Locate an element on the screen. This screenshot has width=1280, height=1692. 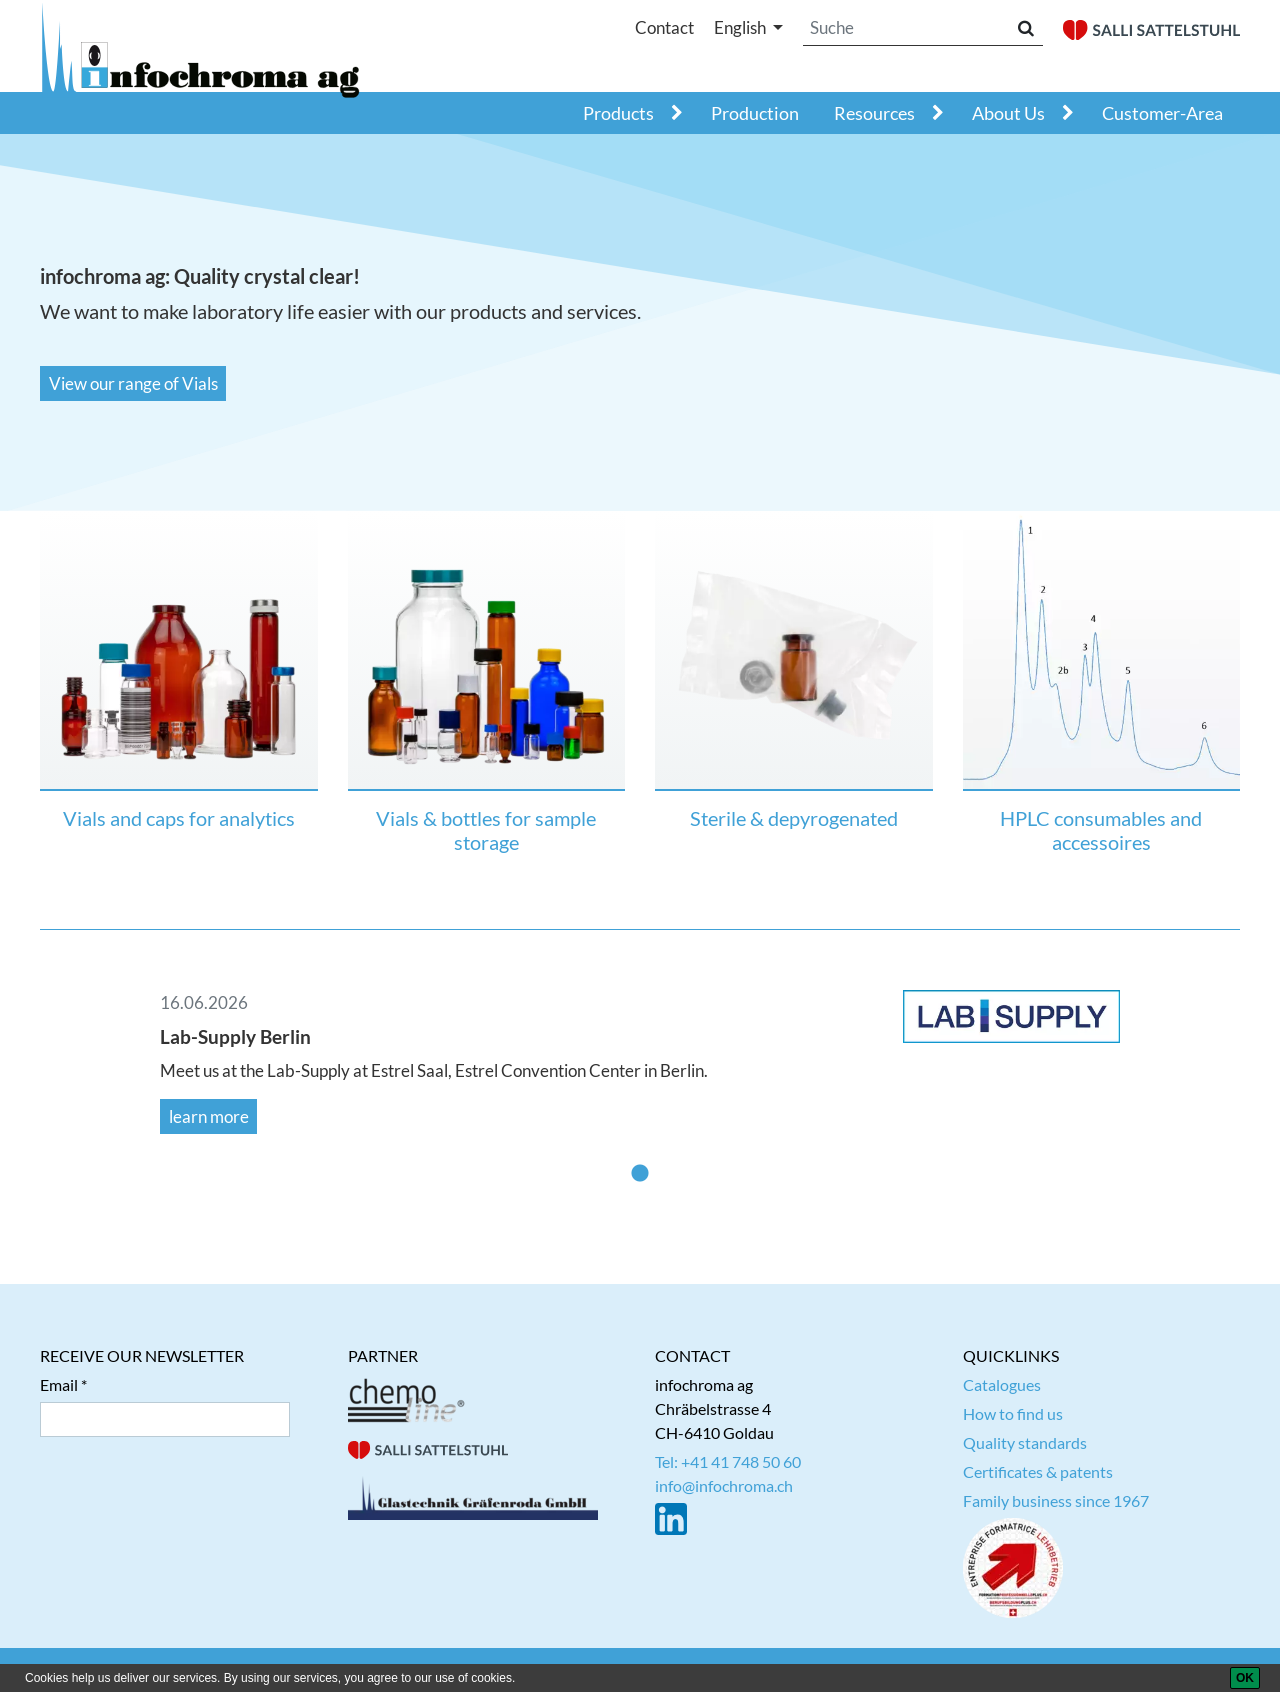
Contact is located at coordinates (664, 27).